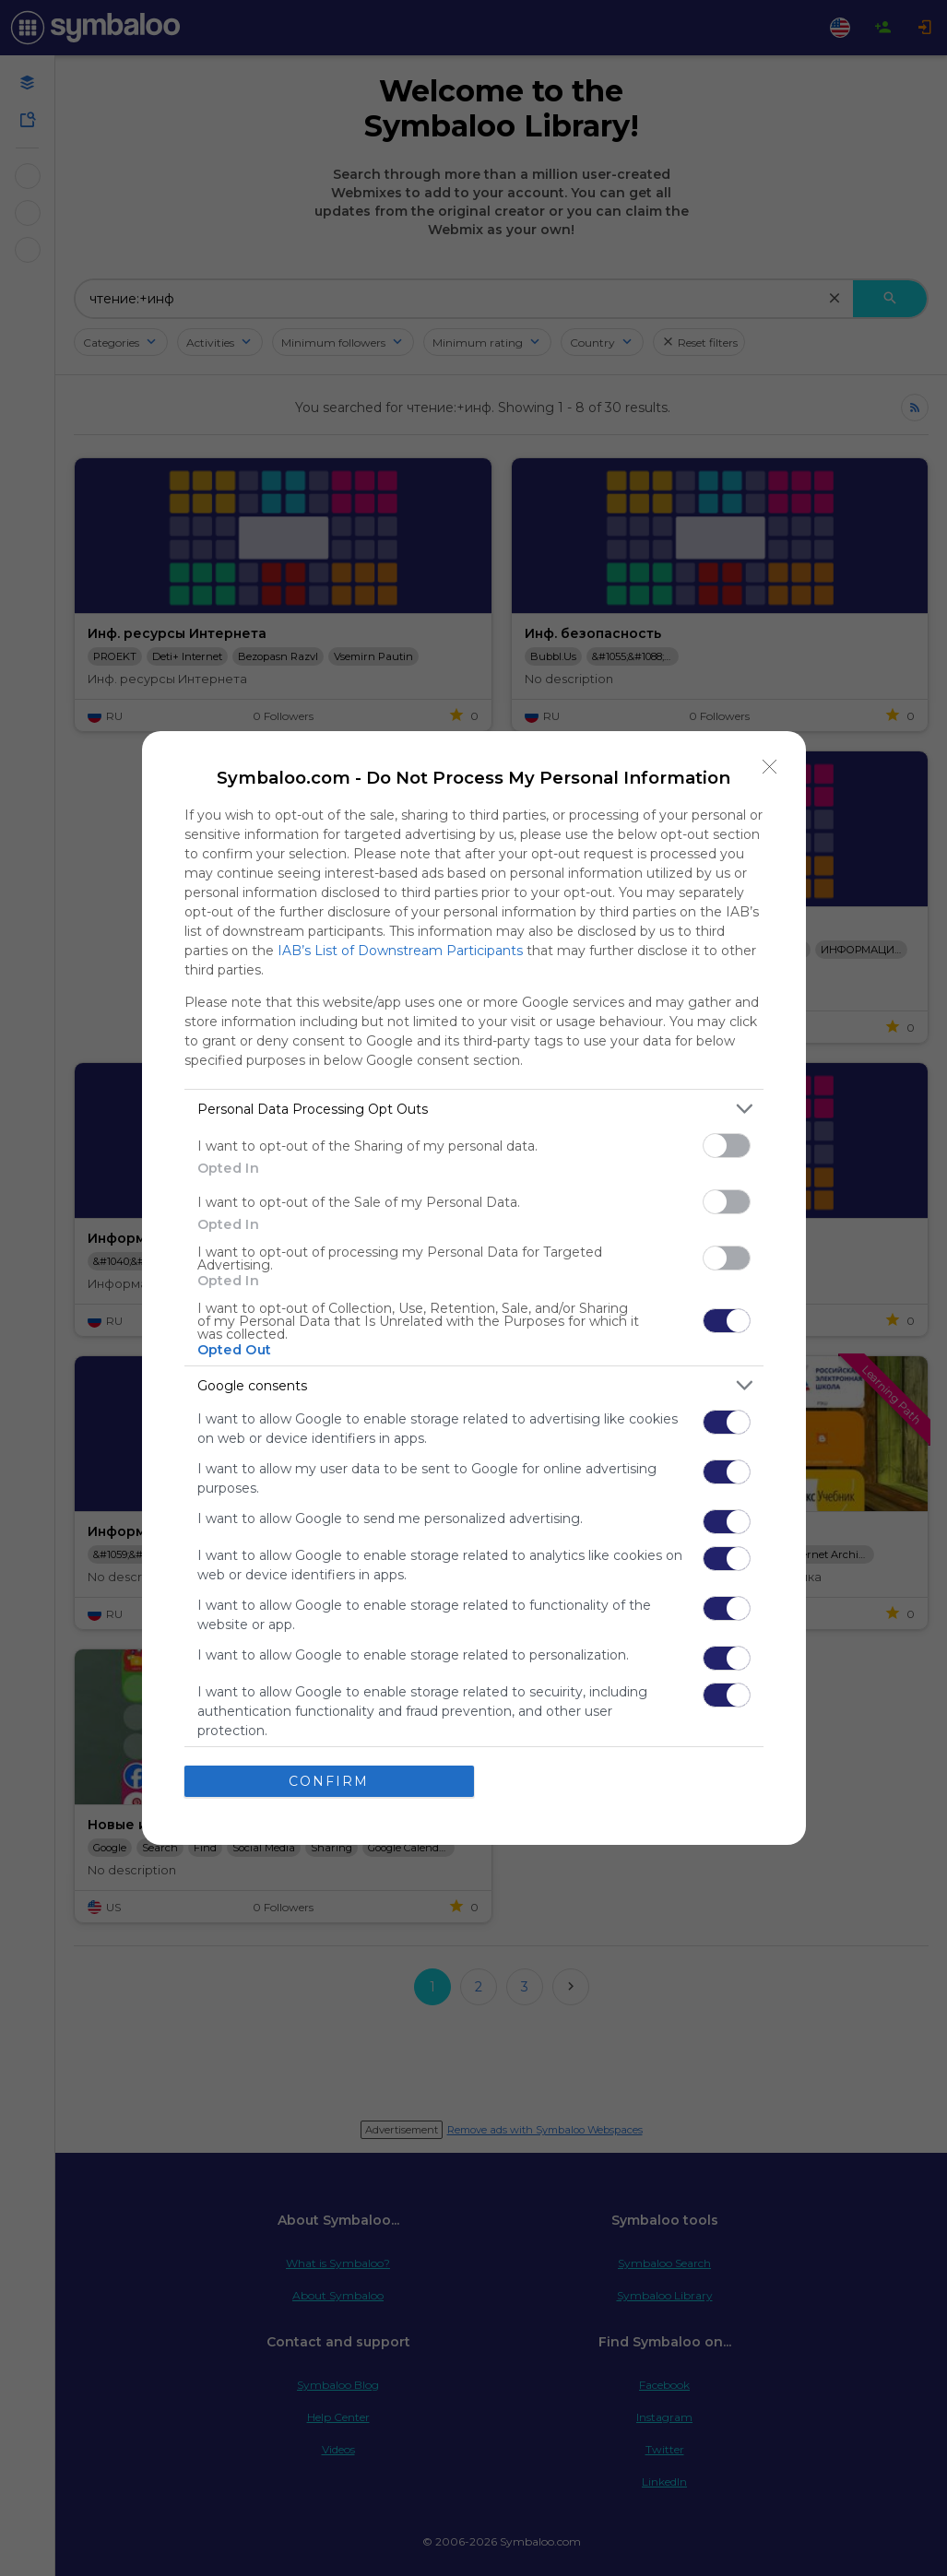  Describe the element at coordinates (329, 1781) in the screenshot. I see `CONFIRM` at that location.